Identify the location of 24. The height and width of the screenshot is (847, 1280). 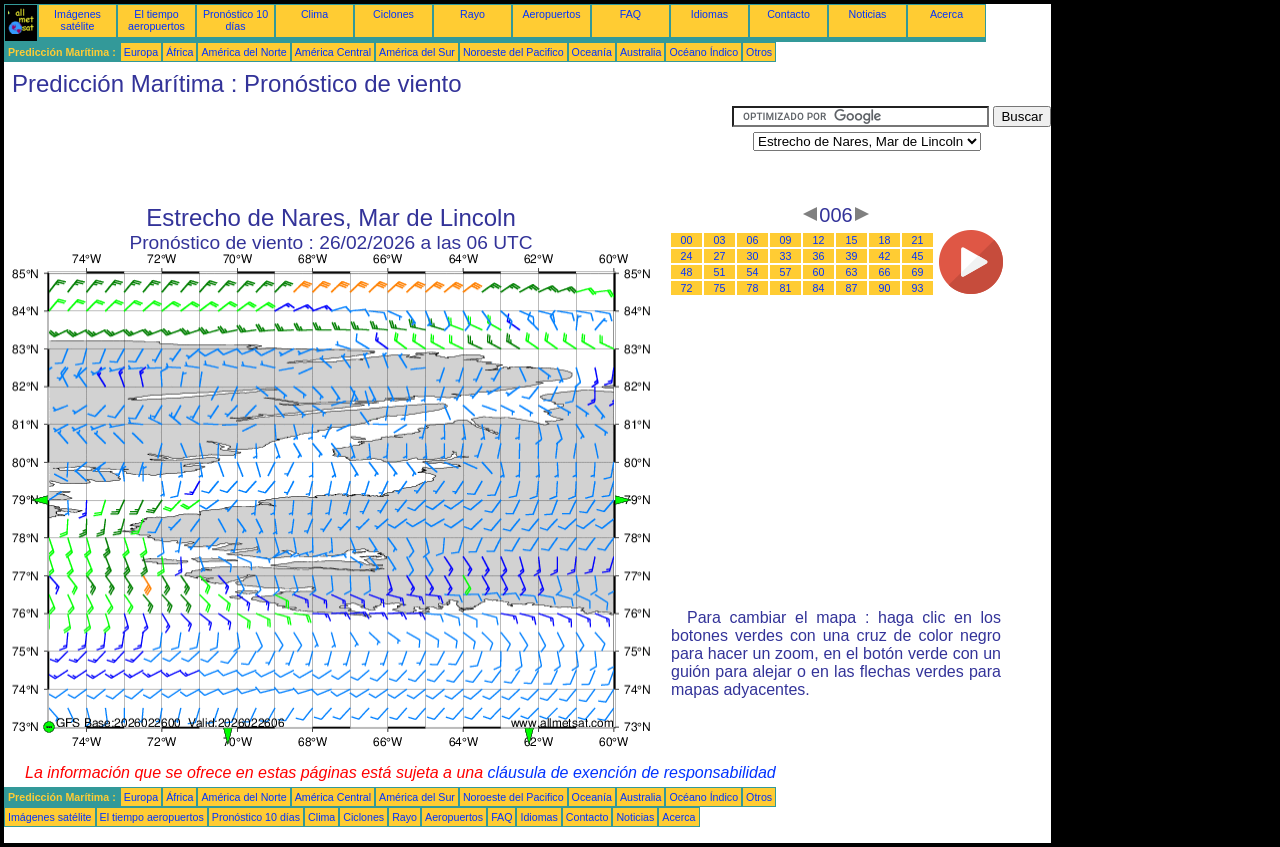
(687, 256).